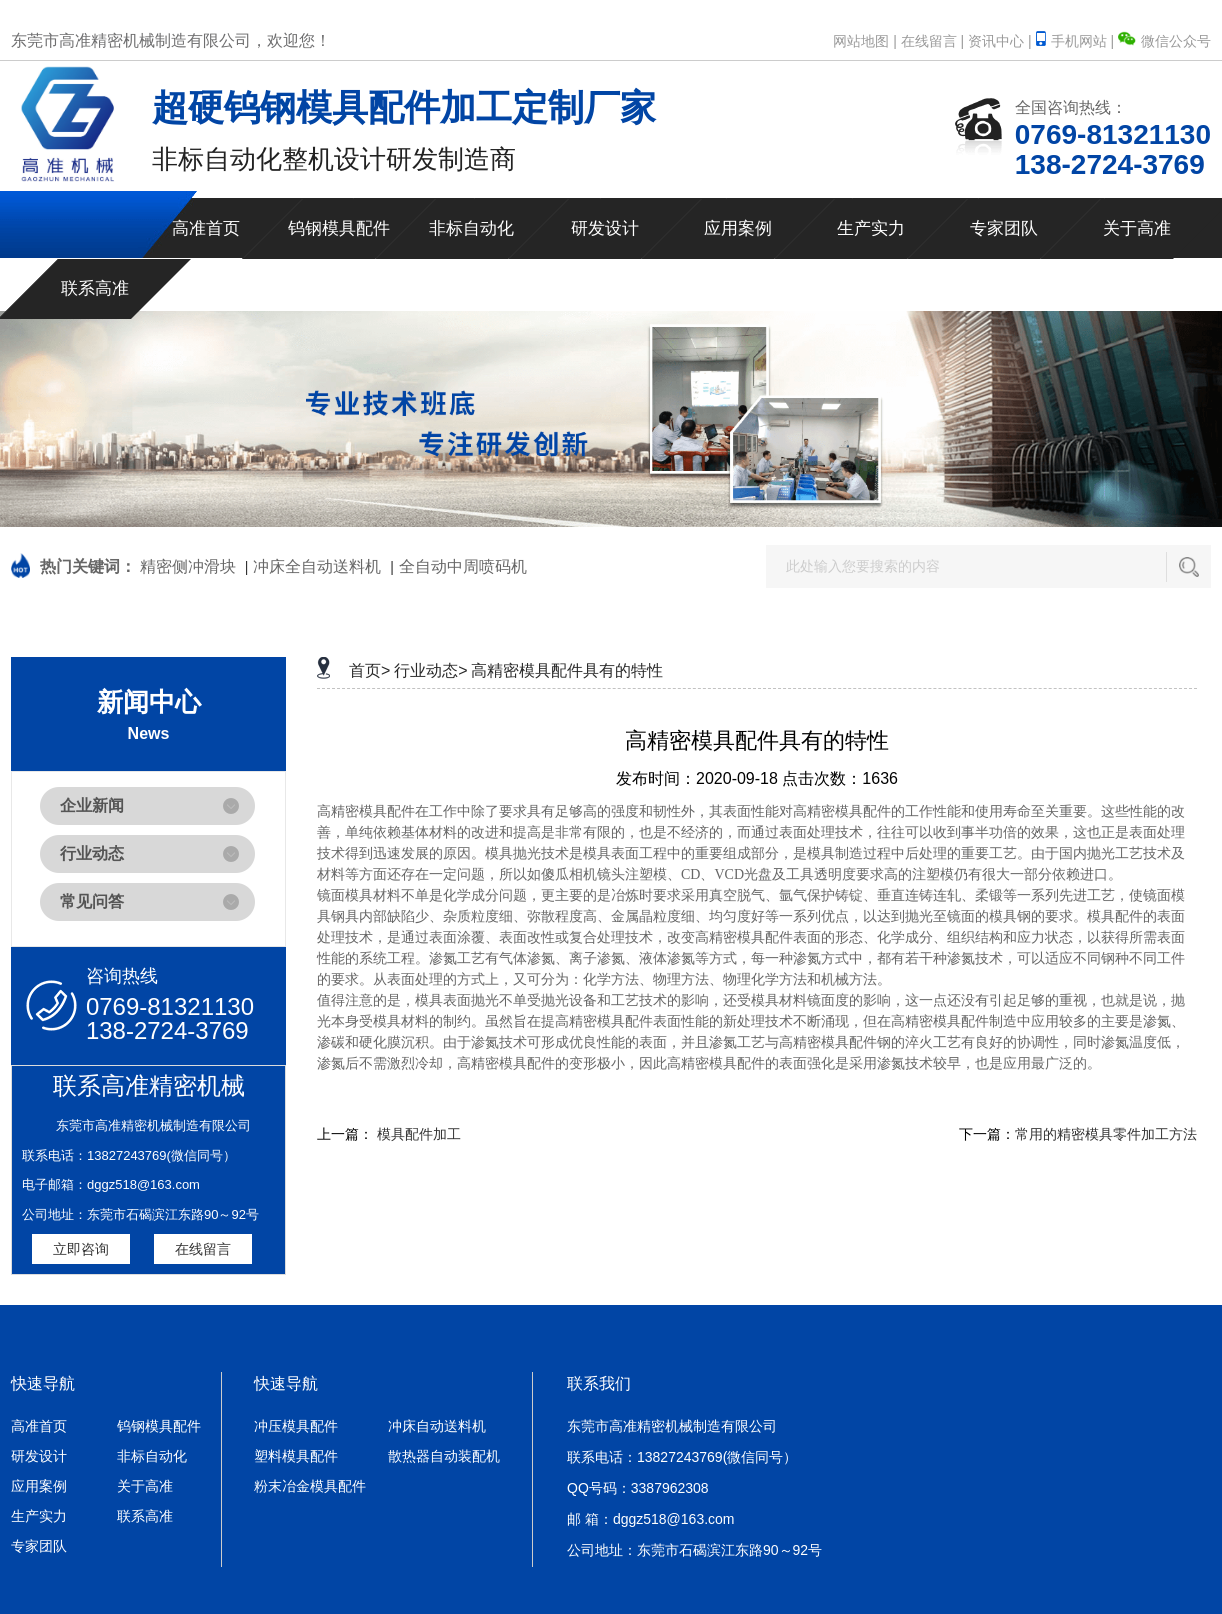 The height and width of the screenshot is (1614, 1222). I want to click on 常用的精密模具零件加工方法, so click(1106, 1134).